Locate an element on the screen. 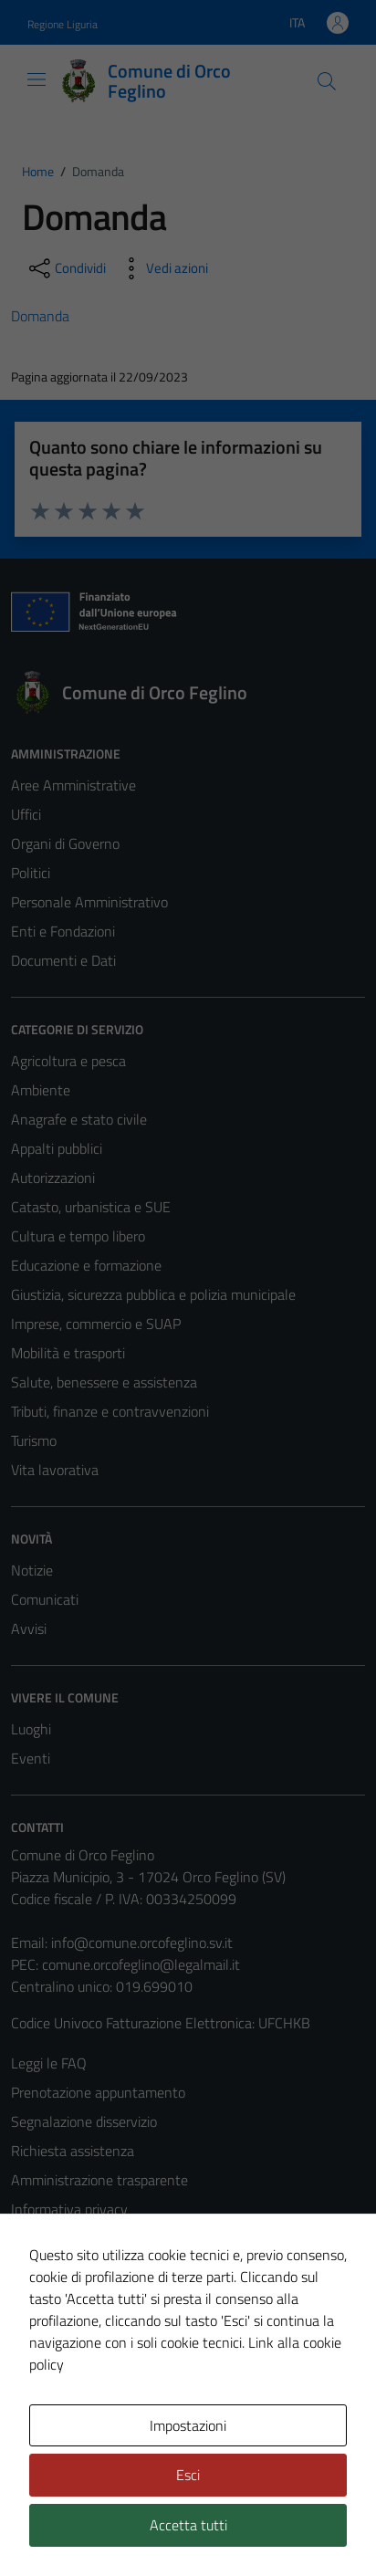  Organi di Governo is located at coordinates (65, 843).